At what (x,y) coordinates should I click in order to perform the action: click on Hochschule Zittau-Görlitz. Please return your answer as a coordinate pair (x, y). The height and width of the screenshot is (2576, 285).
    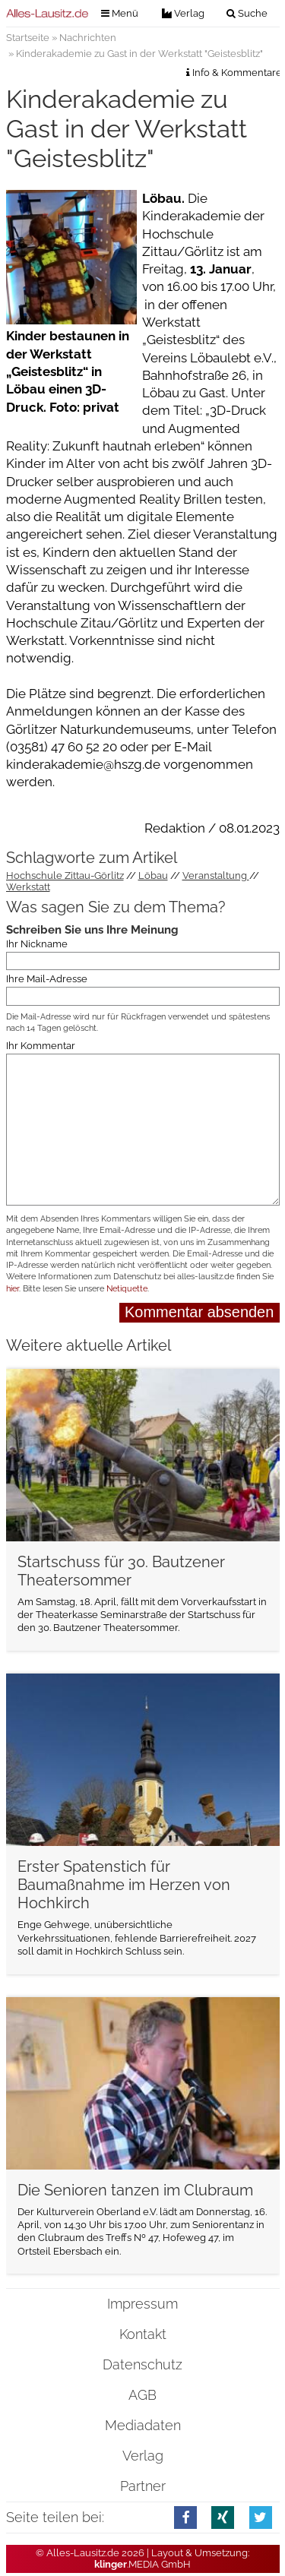
    Looking at the image, I should click on (65, 875).